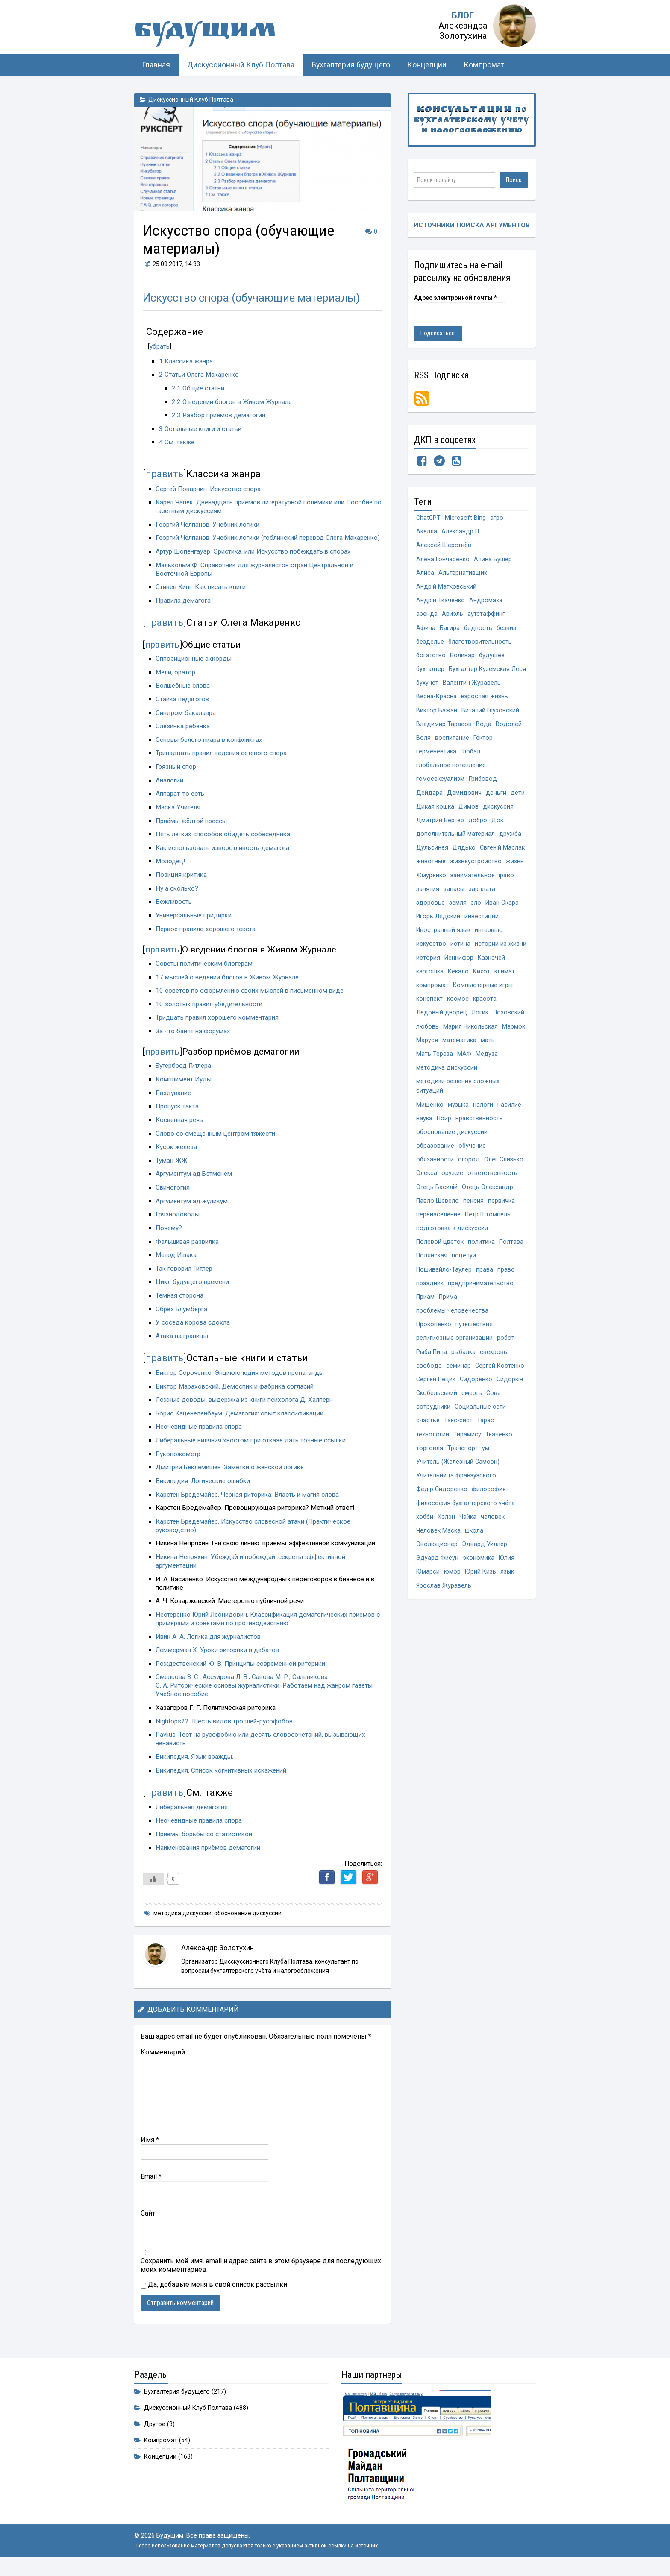 This screenshot has height=2576, width=670. I want to click on Воля, so click(423, 743).